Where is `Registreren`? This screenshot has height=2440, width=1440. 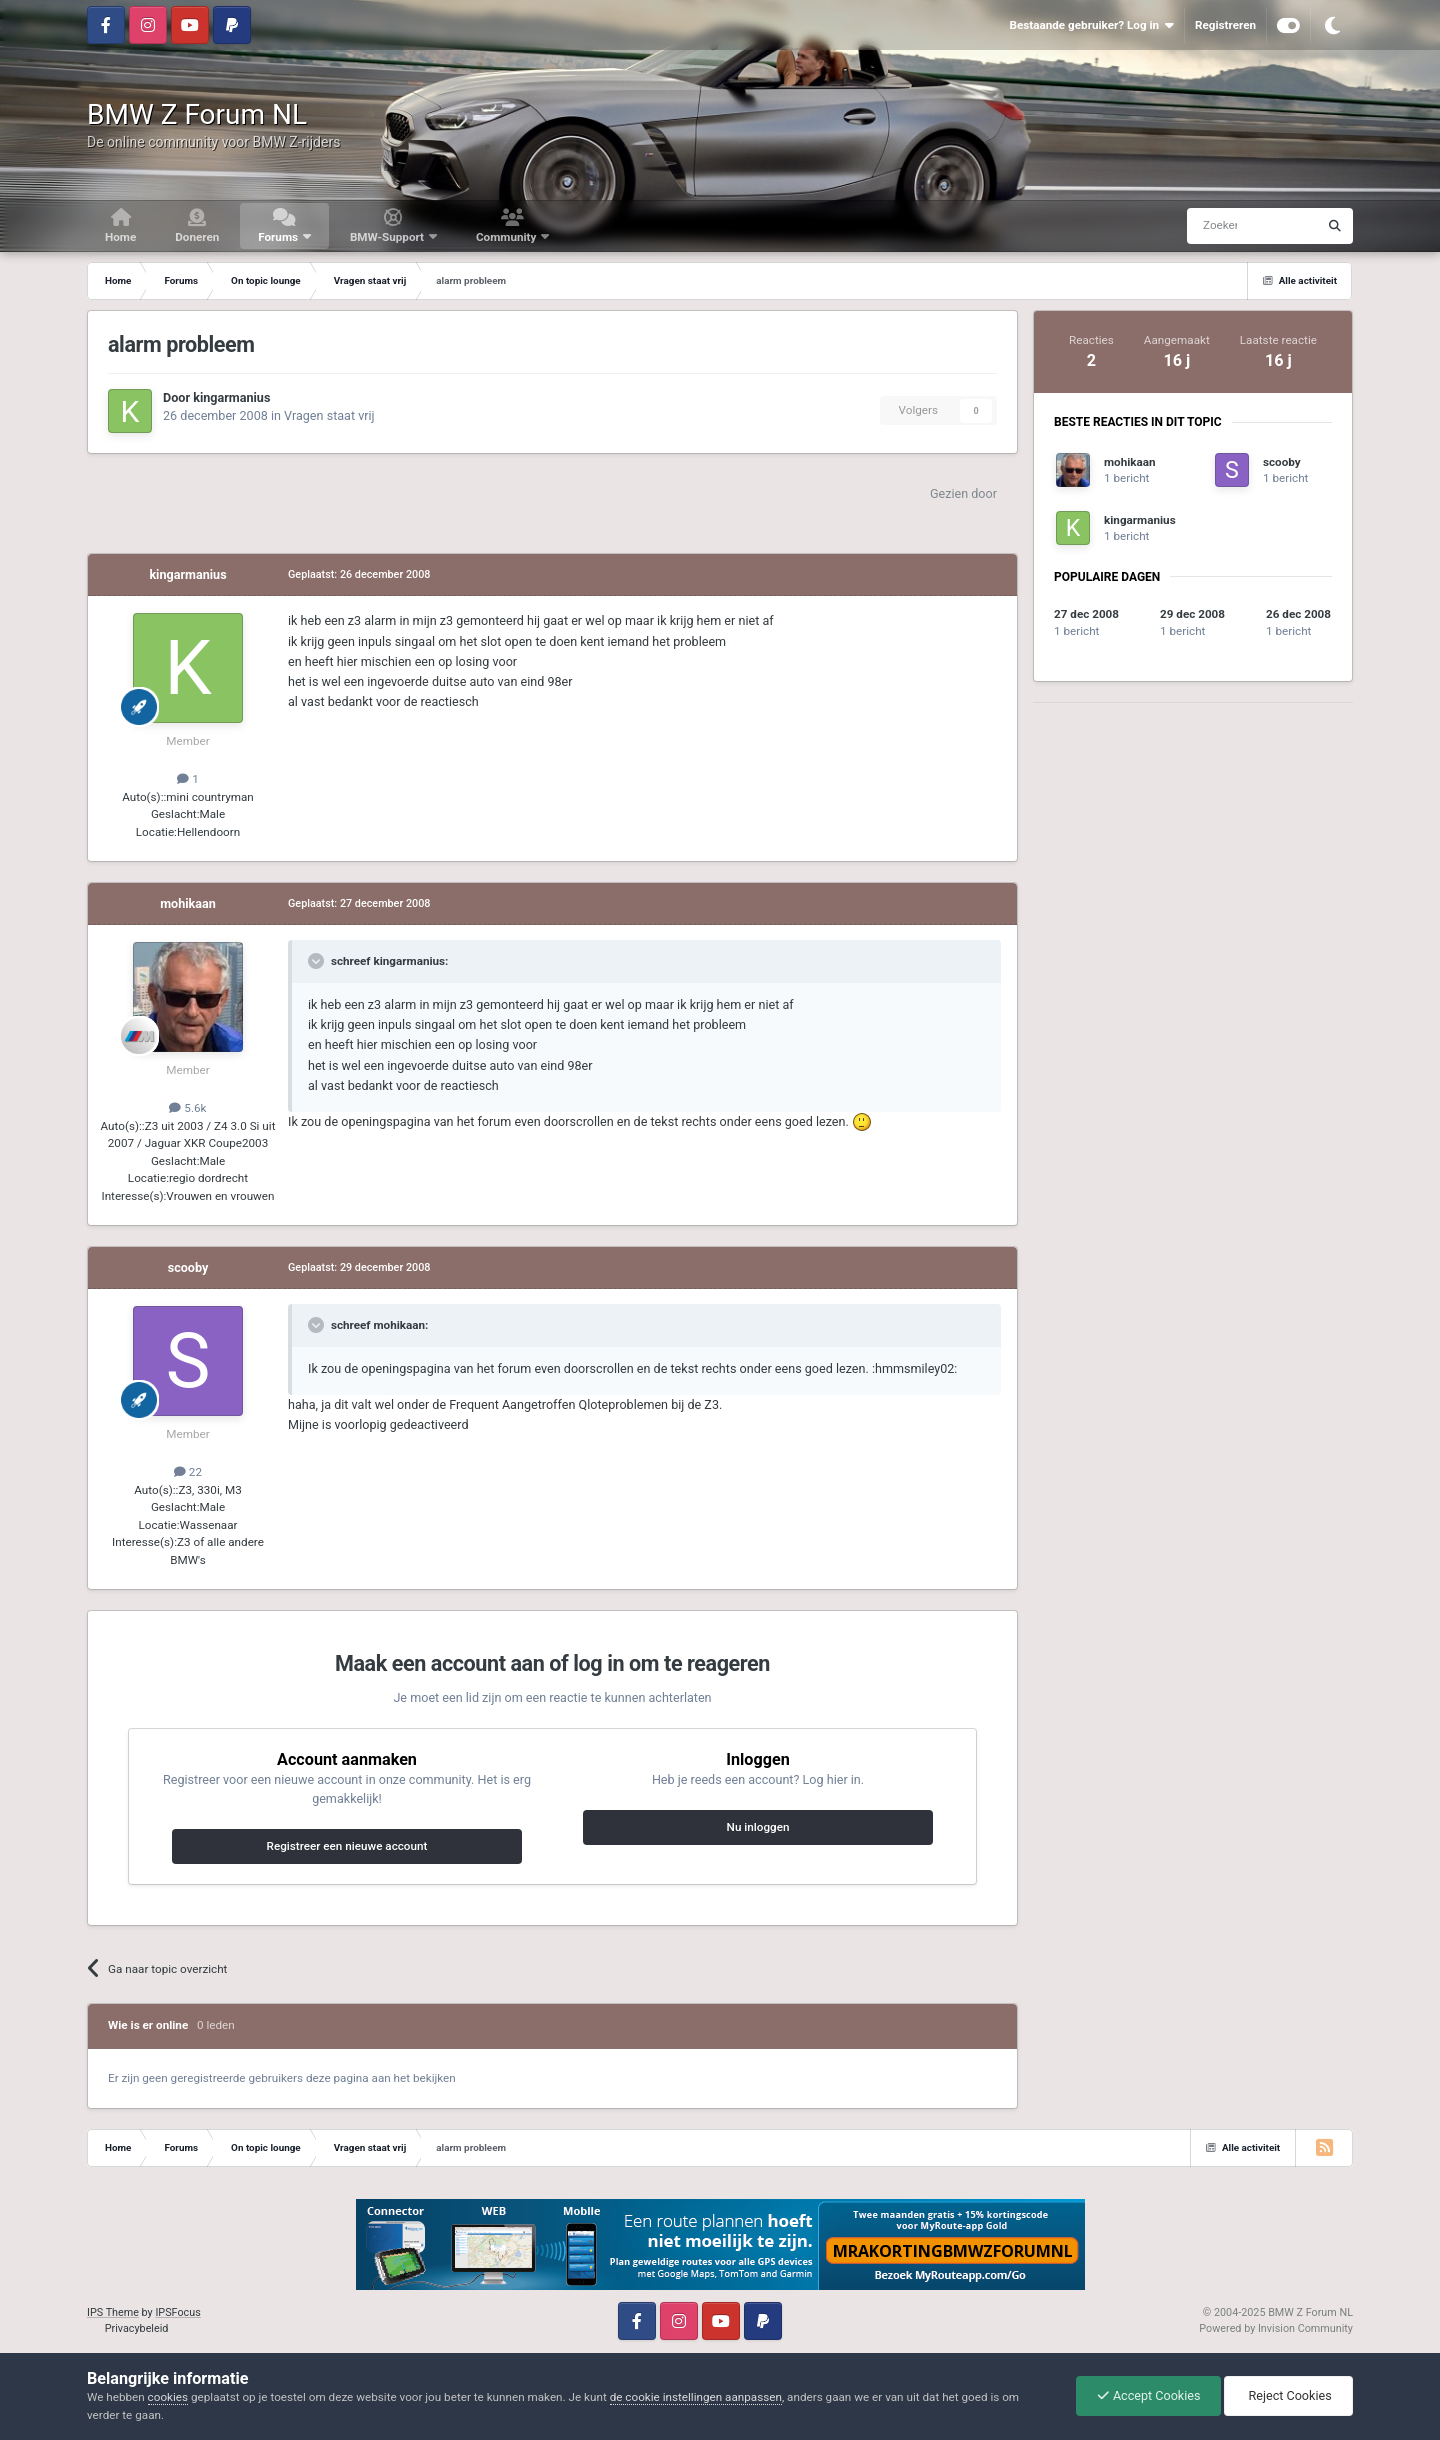
Registreren is located at coordinates (1225, 25).